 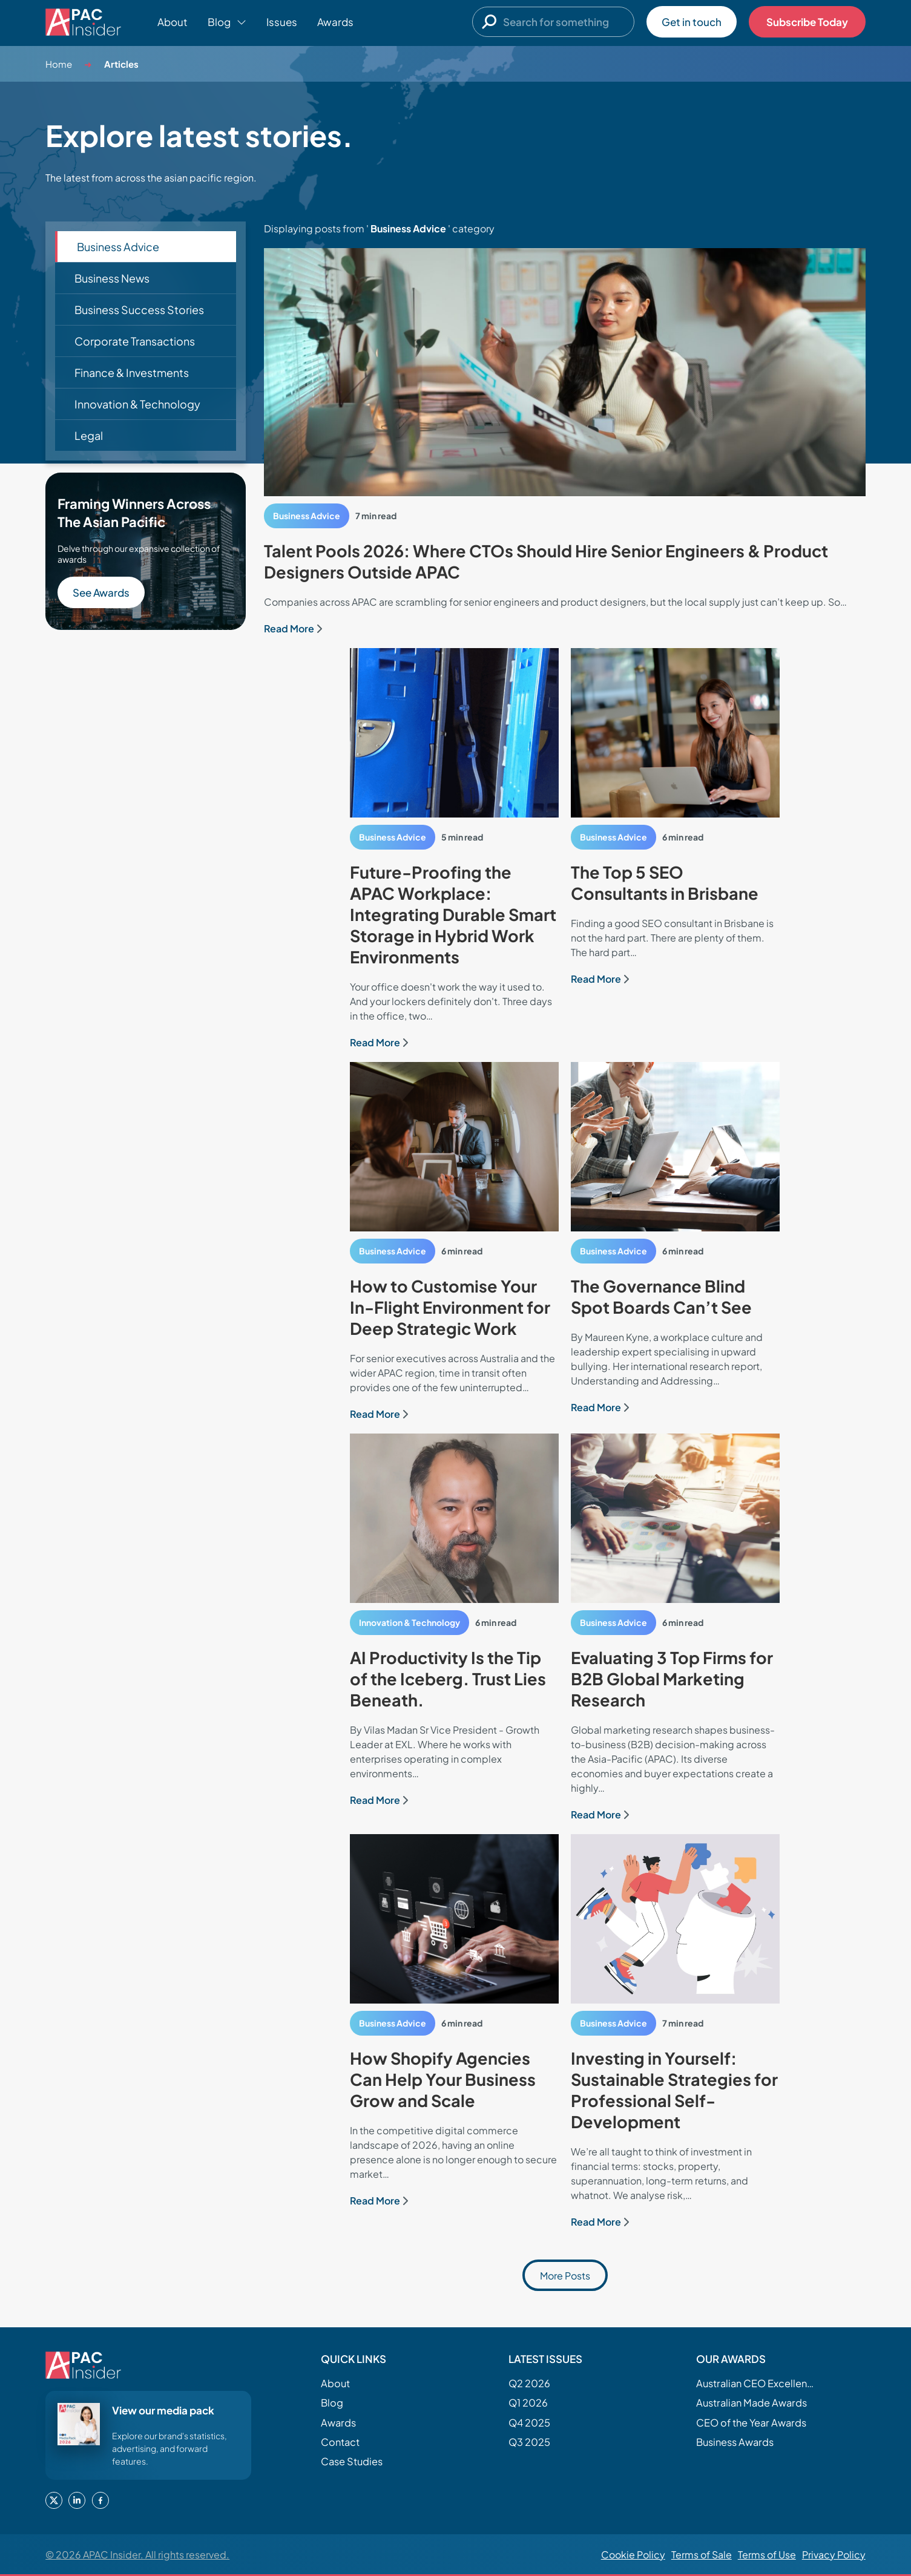 What do you see at coordinates (701, 2554) in the screenshot?
I see `Terms of Sale` at bounding box center [701, 2554].